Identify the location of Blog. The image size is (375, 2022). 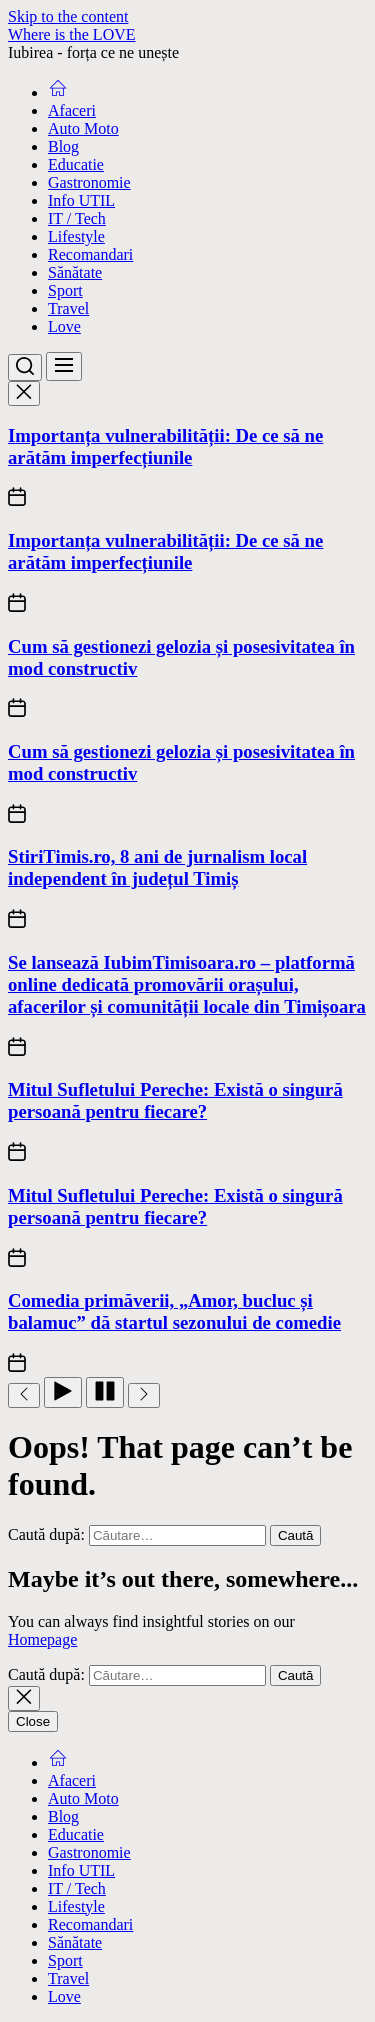
(63, 146).